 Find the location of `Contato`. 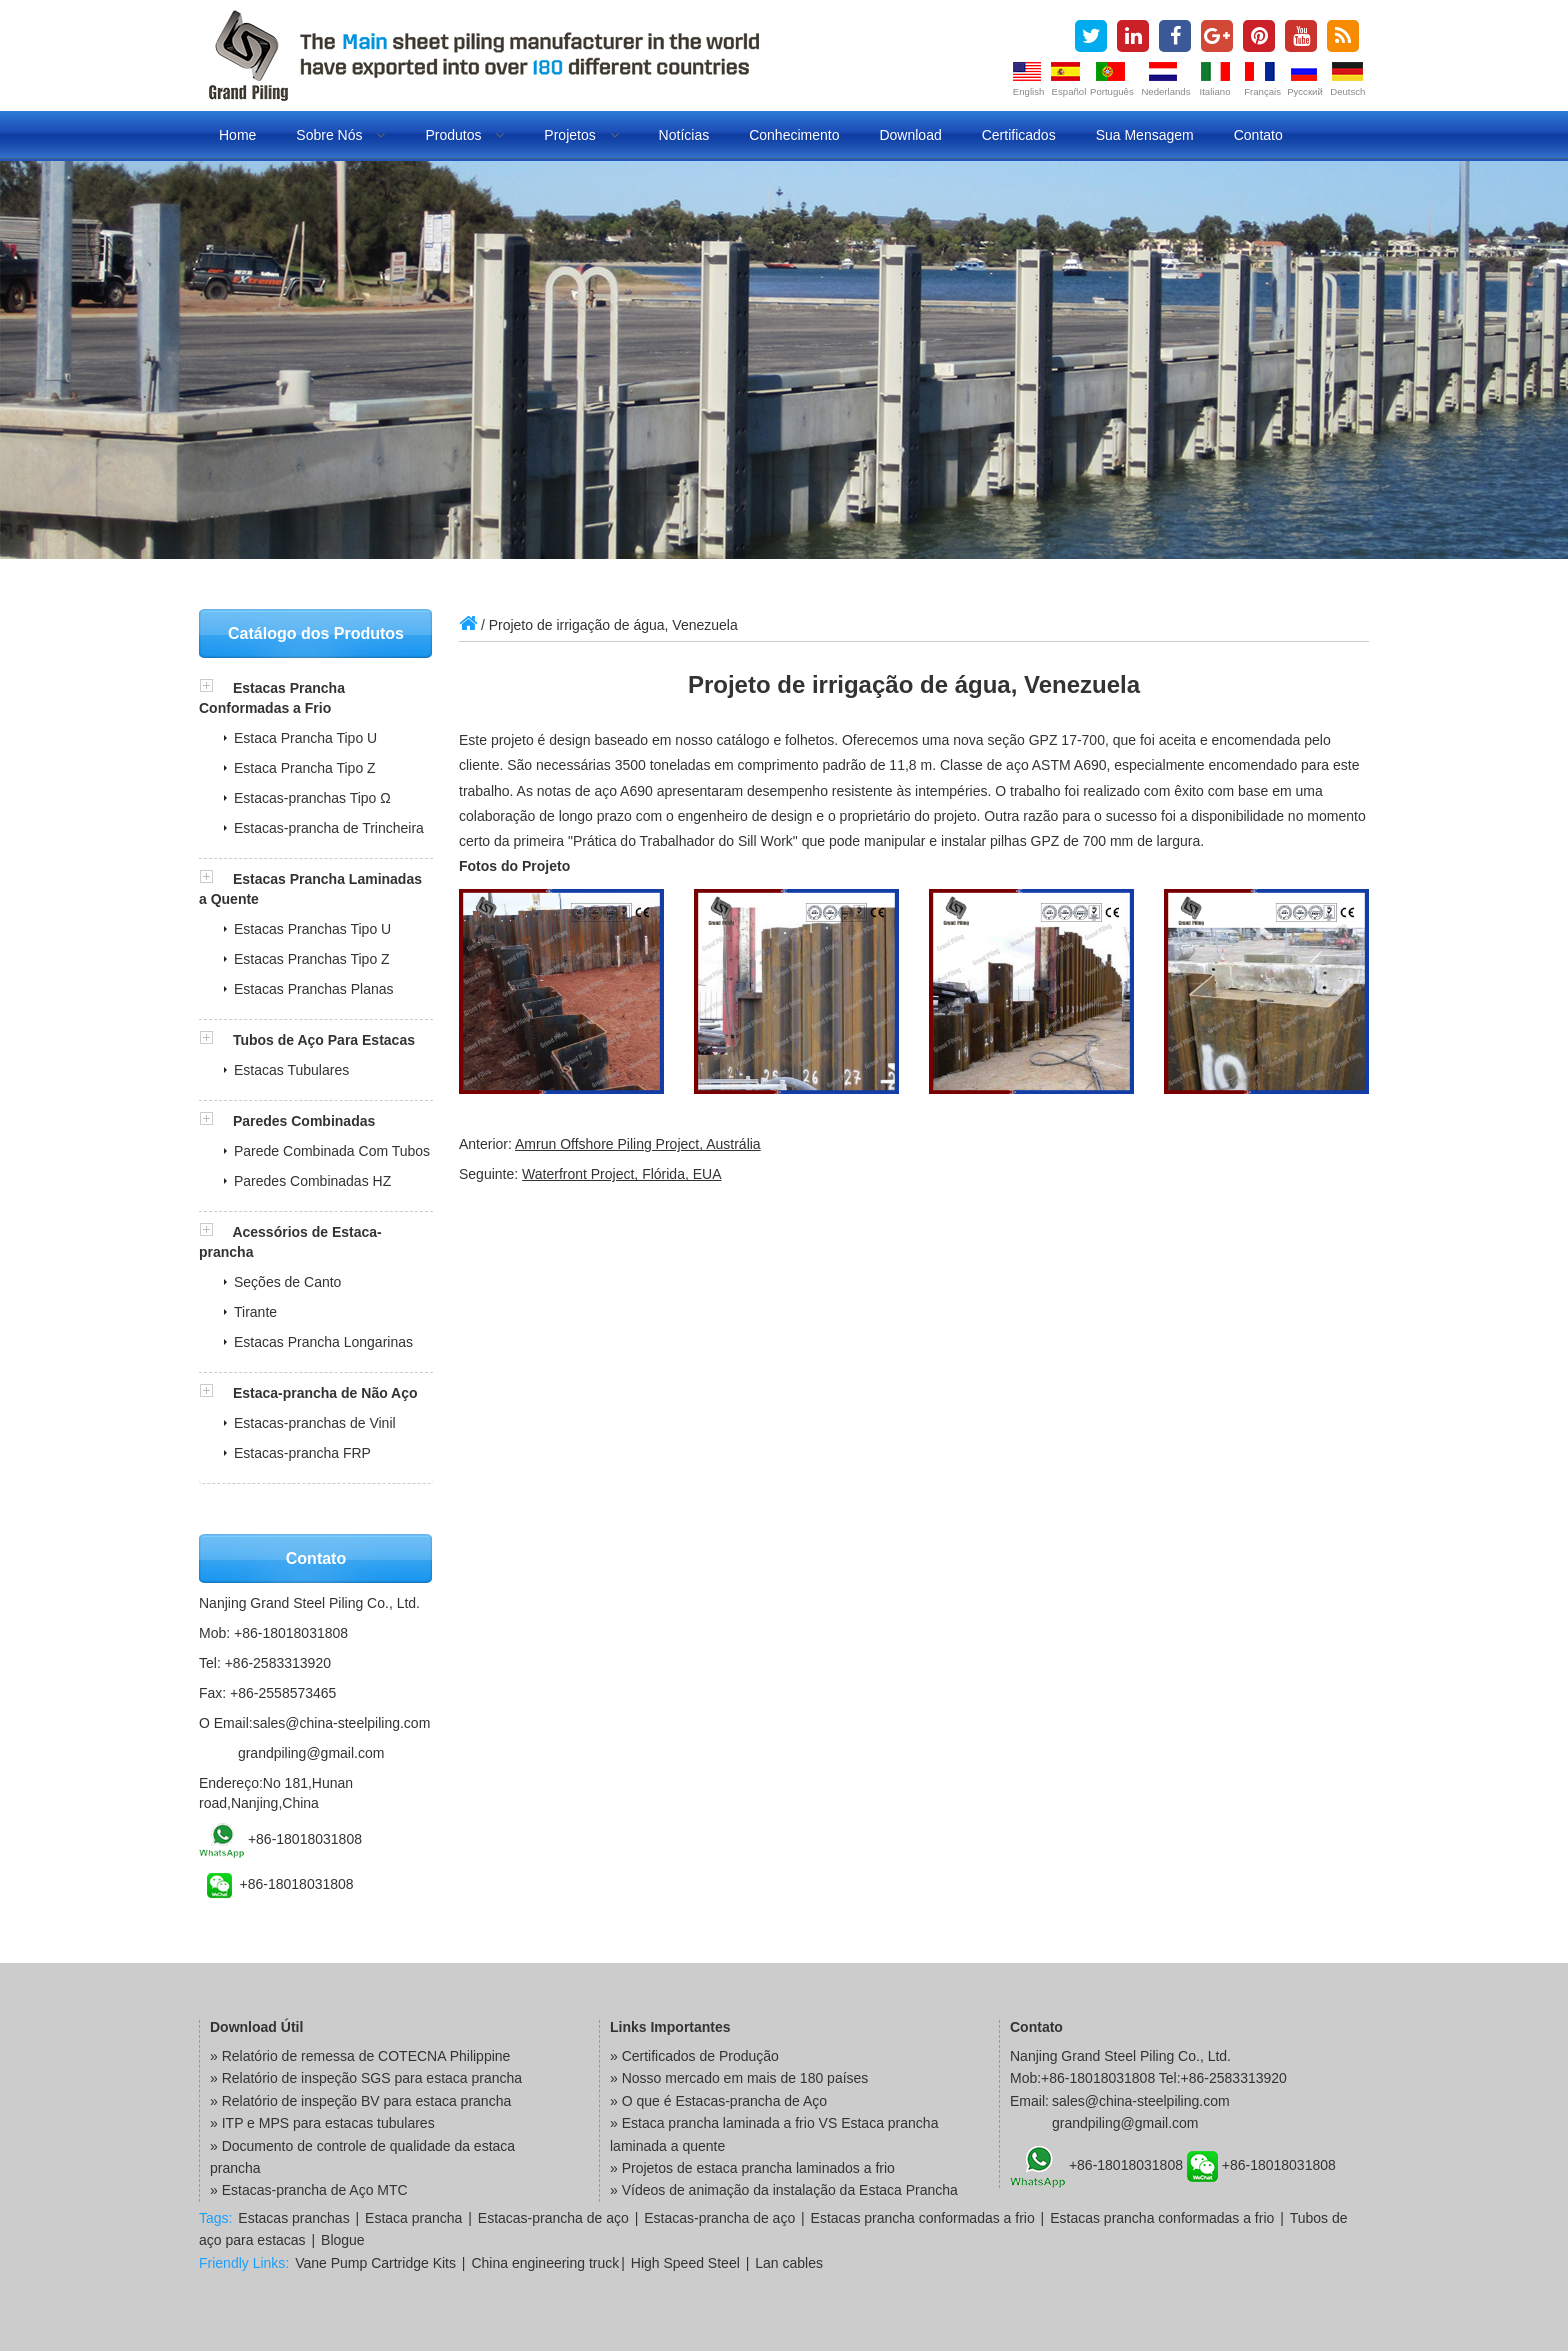

Contato is located at coordinates (1258, 135).